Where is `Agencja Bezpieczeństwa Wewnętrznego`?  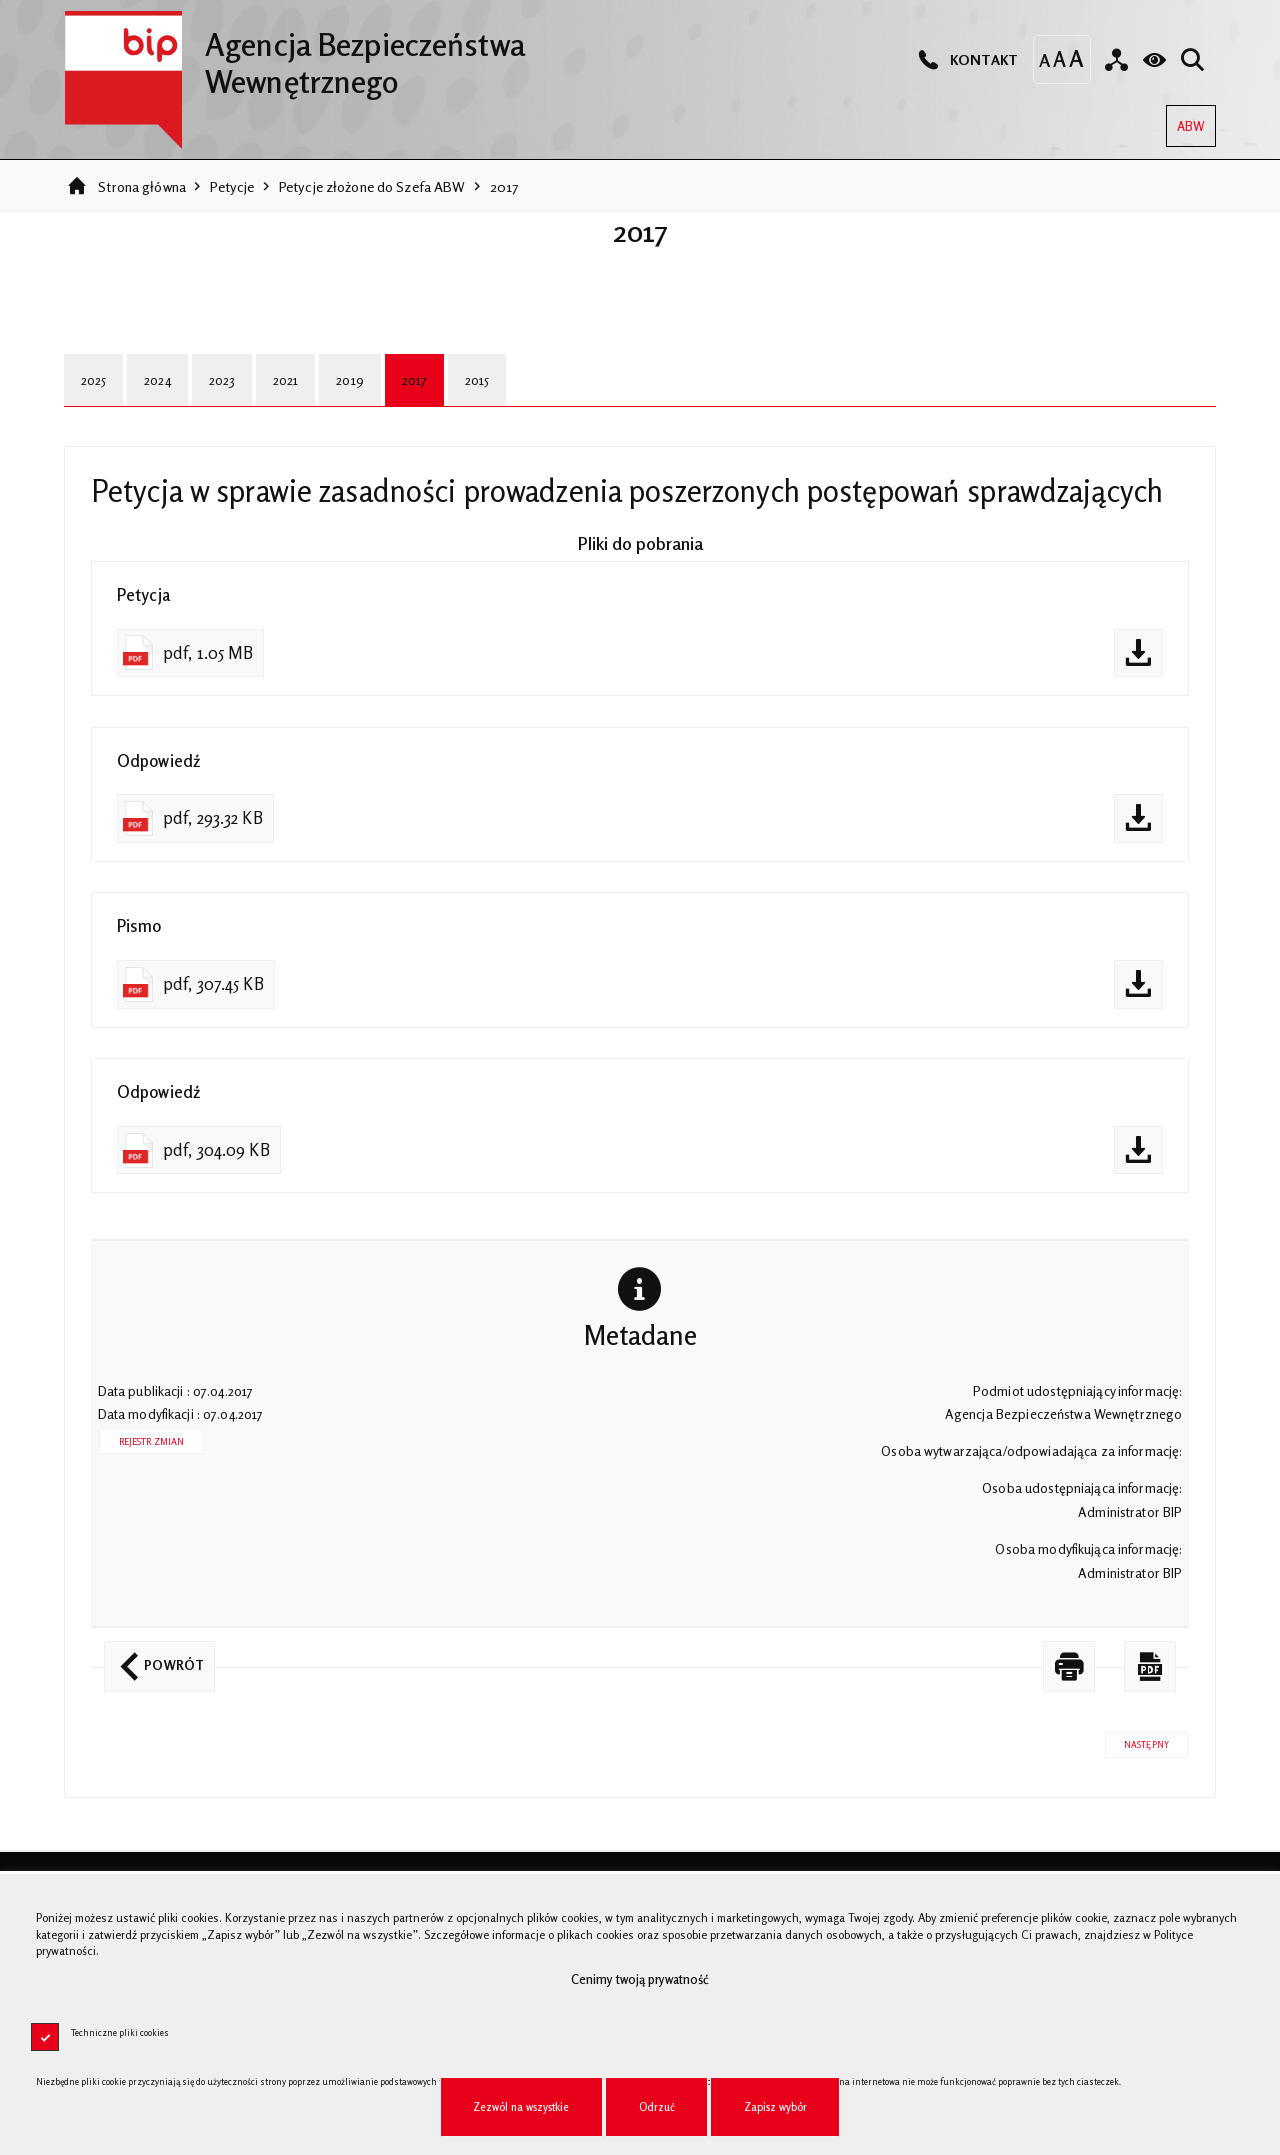 Agencja Bezpieczeństwa Wewnętrznego is located at coordinates (294, 55).